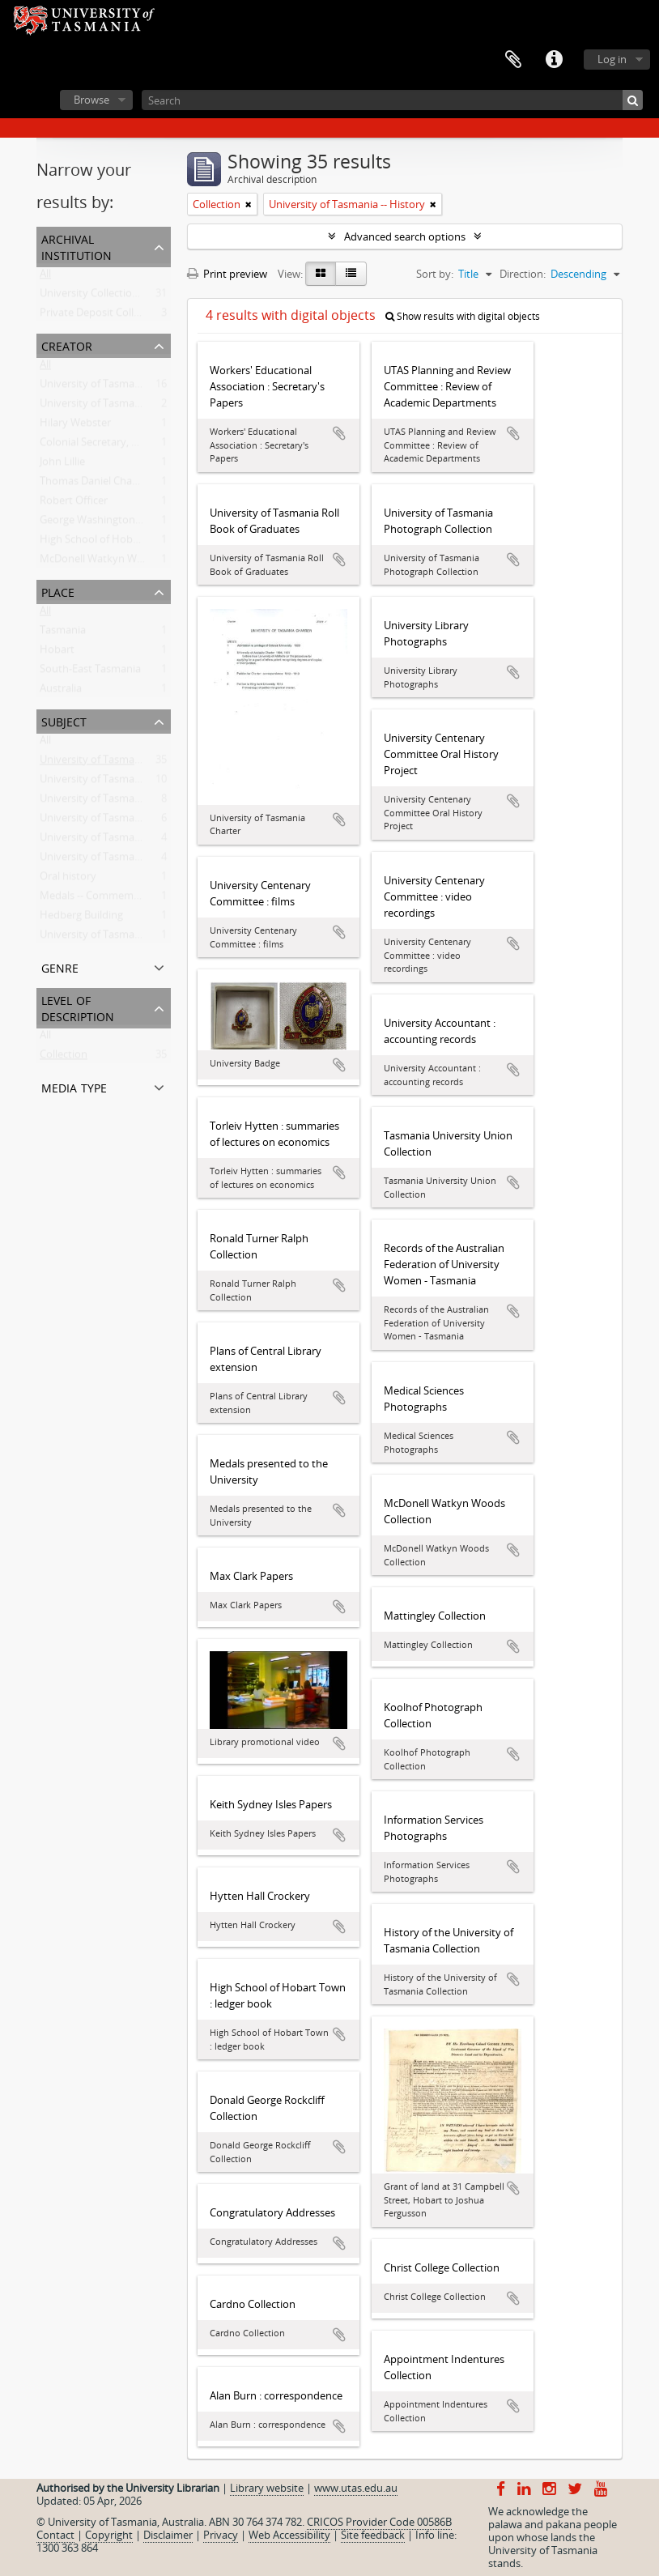 The image size is (659, 2576). Describe the element at coordinates (66, 345) in the screenshot. I see `Creator` at that location.